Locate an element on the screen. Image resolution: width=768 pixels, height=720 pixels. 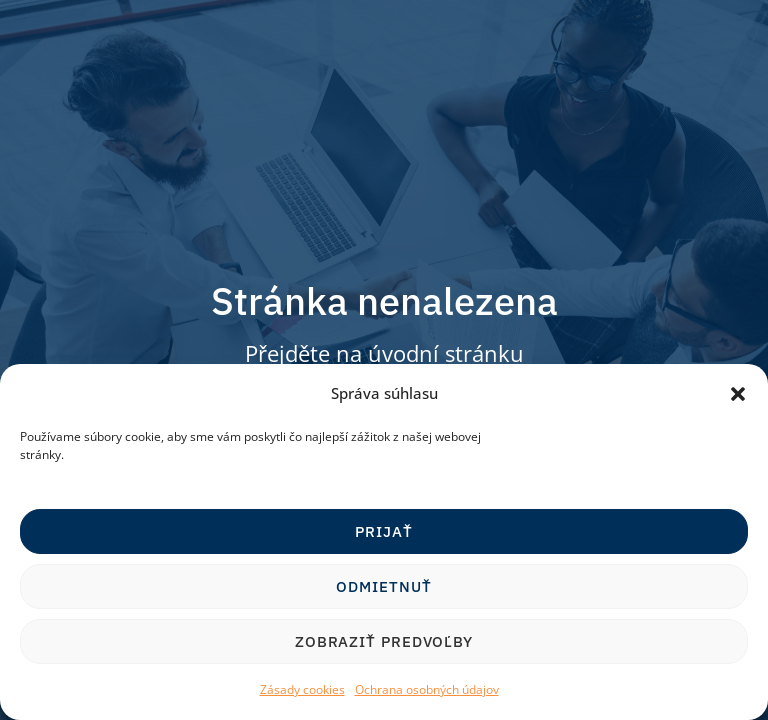
Zobraziť predvoľby is located at coordinates (384, 641).